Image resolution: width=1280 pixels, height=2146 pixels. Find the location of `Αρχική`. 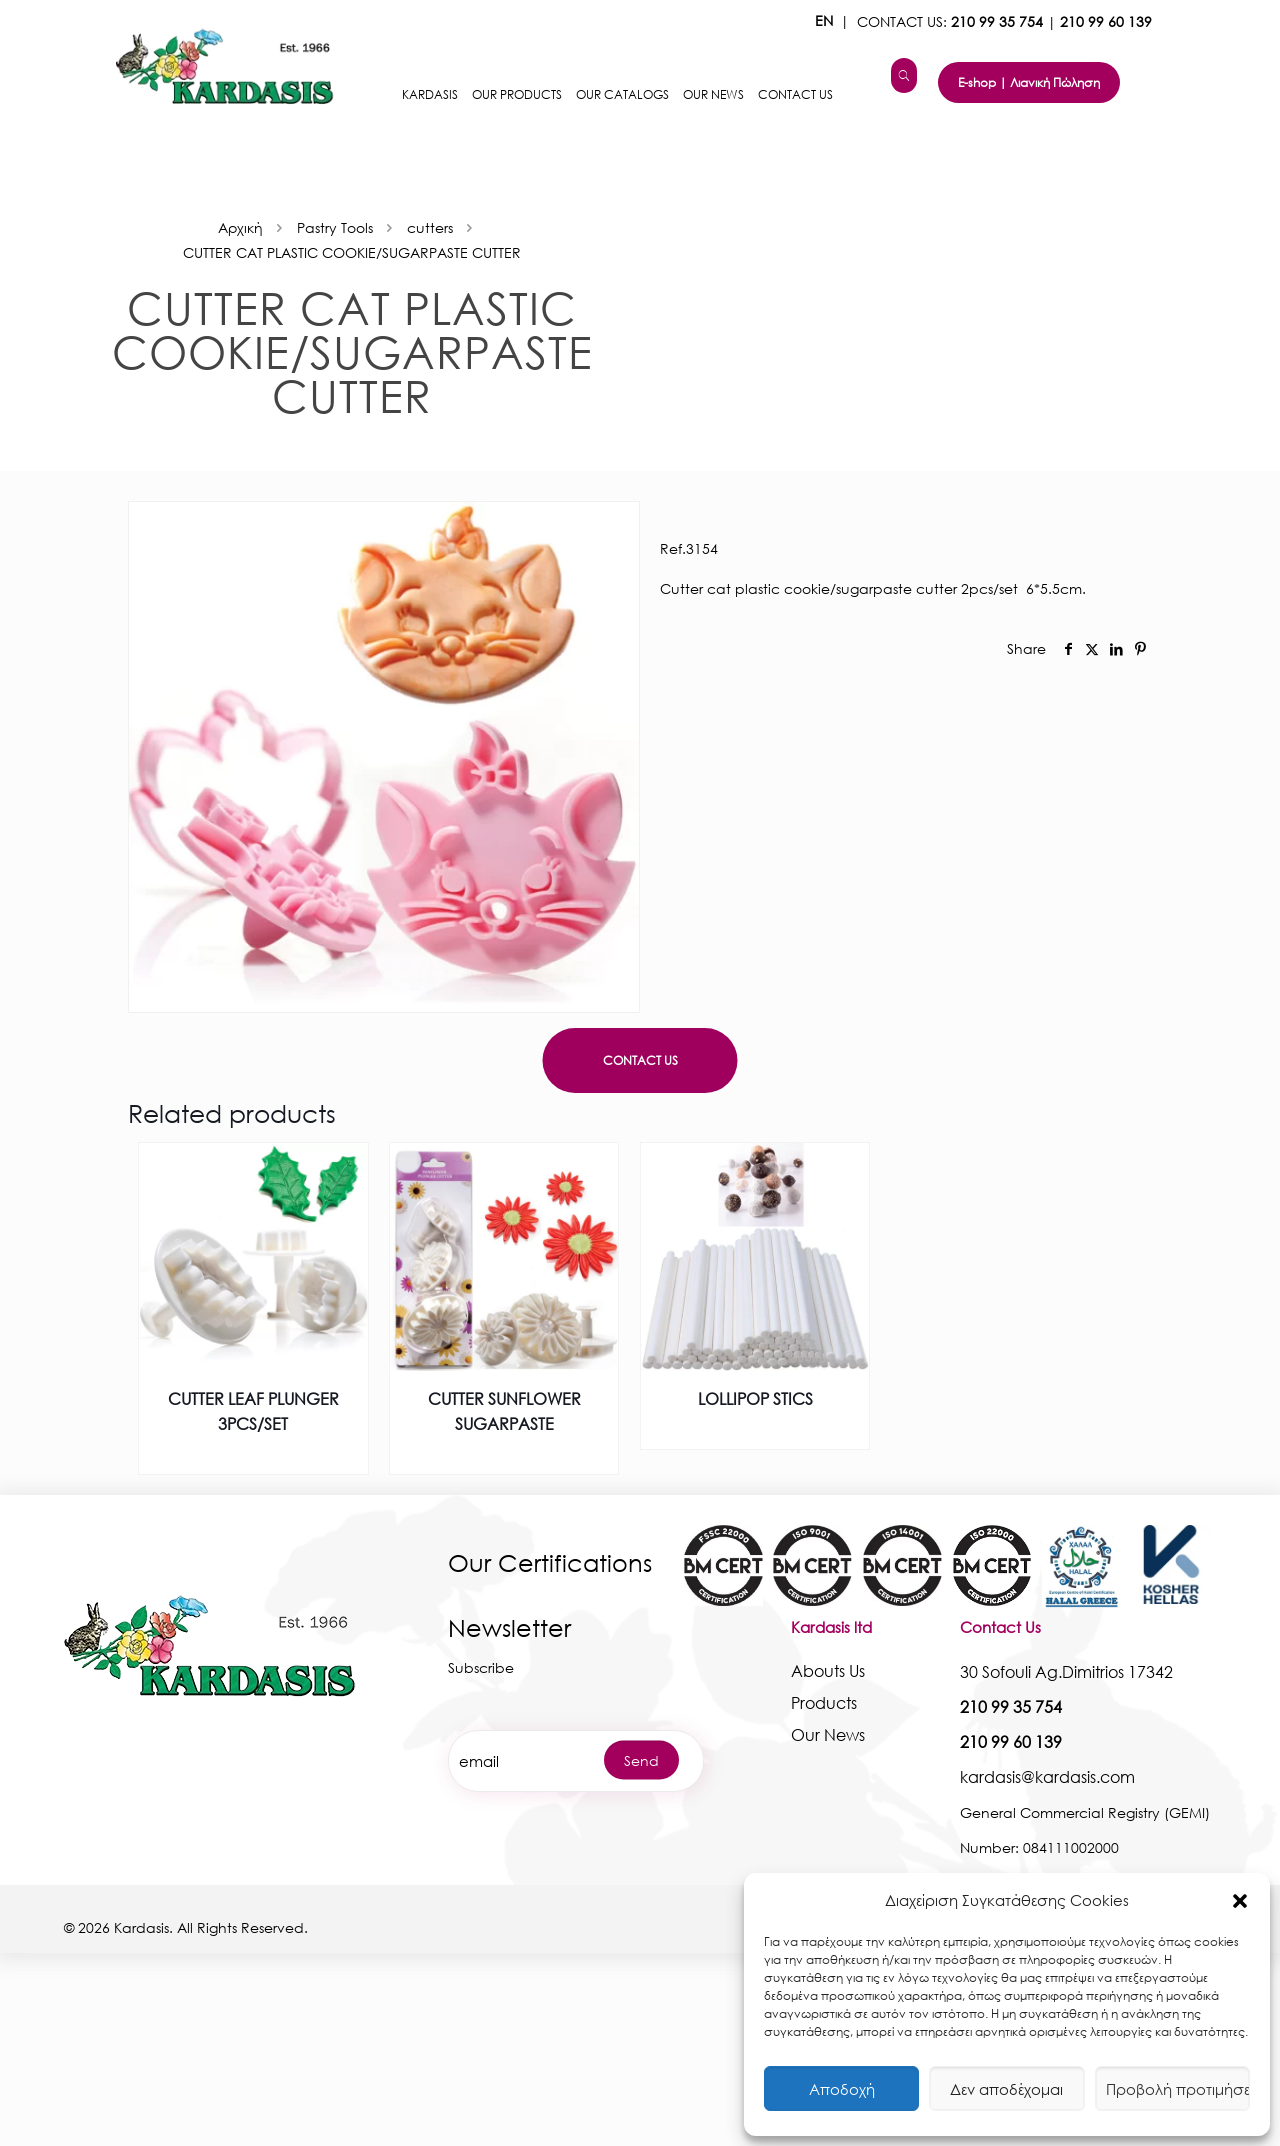

Αρχική is located at coordinates (240, 227).